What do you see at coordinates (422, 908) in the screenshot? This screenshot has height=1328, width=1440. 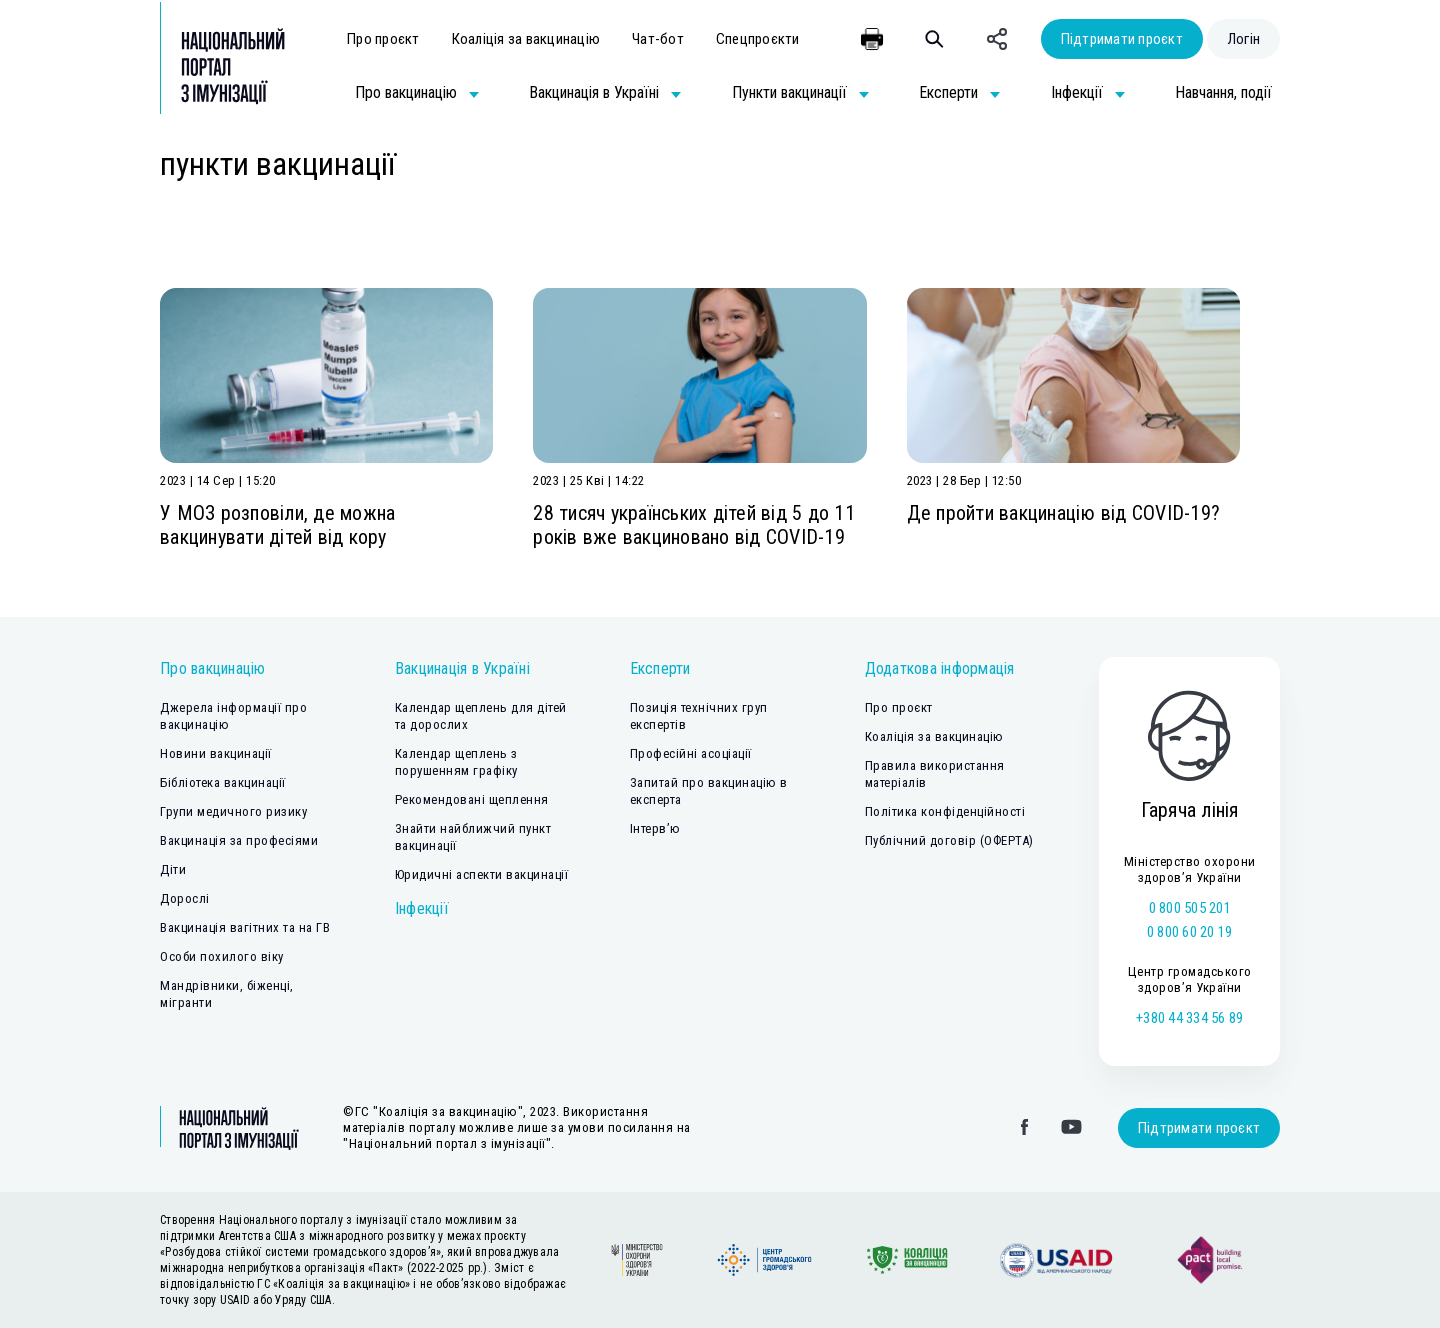 I see `Інфекції` at bounding box center [422, 908].